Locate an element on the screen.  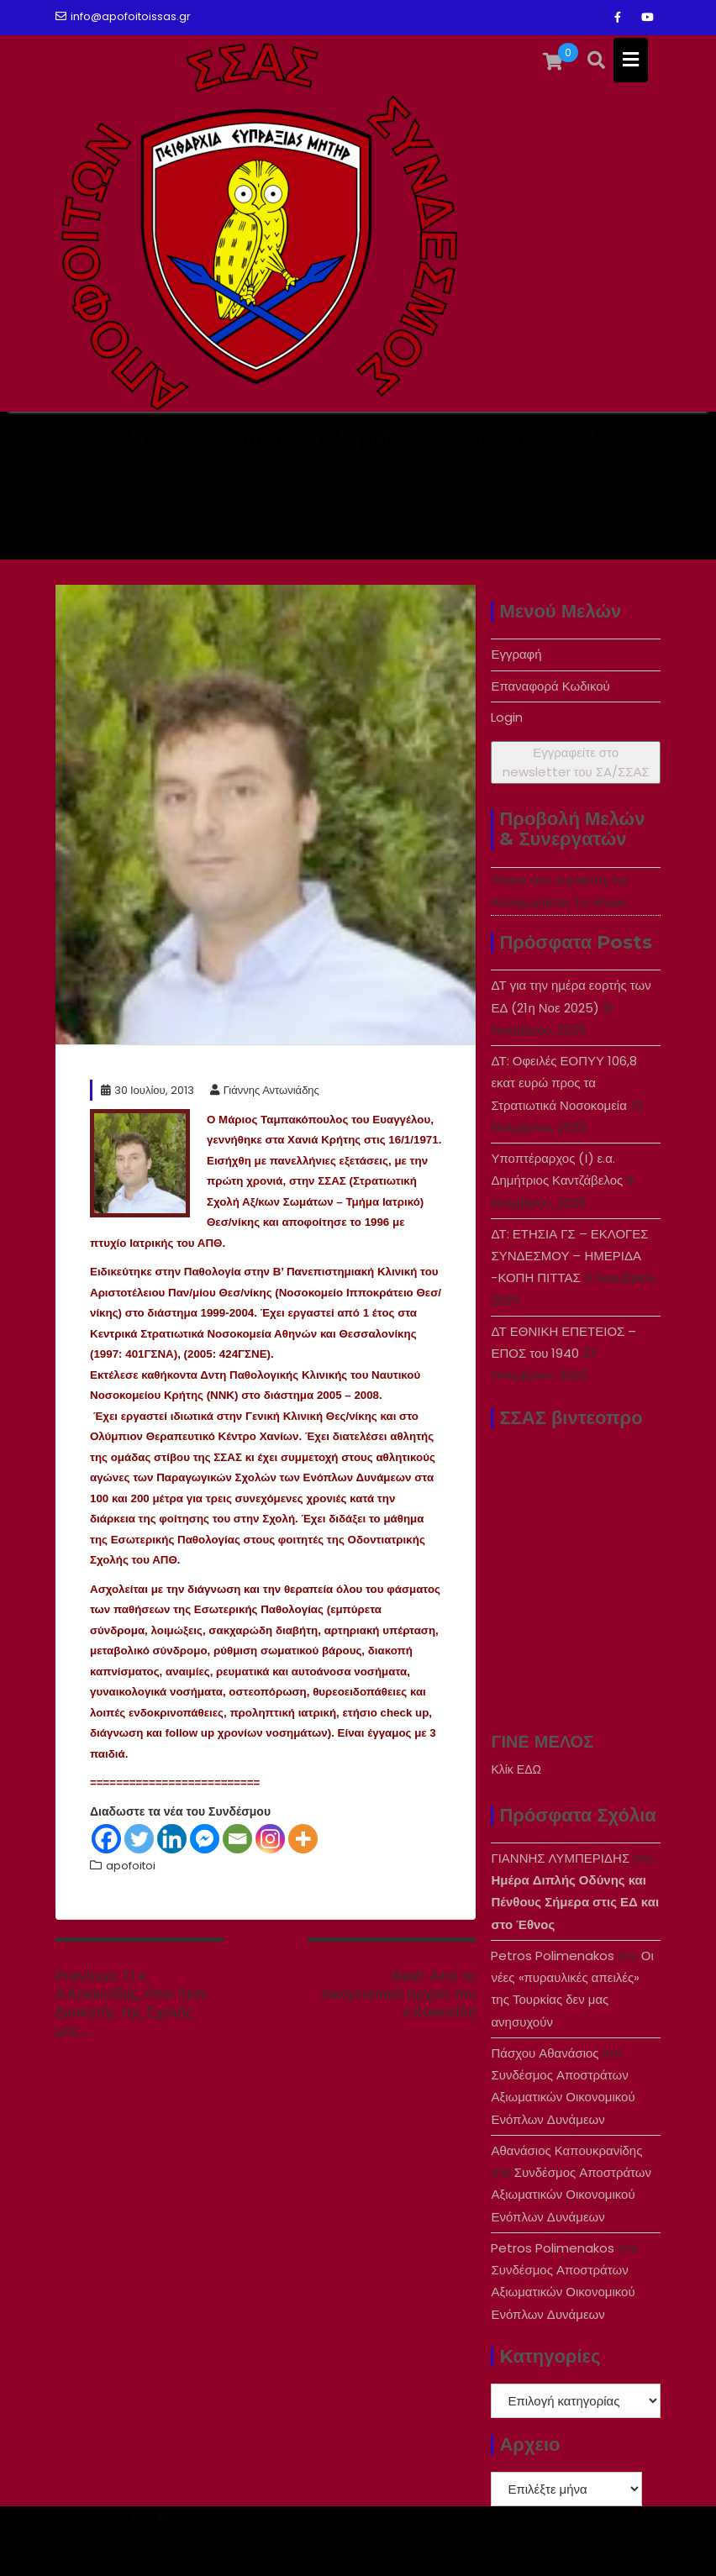
Petros Polimenakos is located at coordinates (552, 1955).